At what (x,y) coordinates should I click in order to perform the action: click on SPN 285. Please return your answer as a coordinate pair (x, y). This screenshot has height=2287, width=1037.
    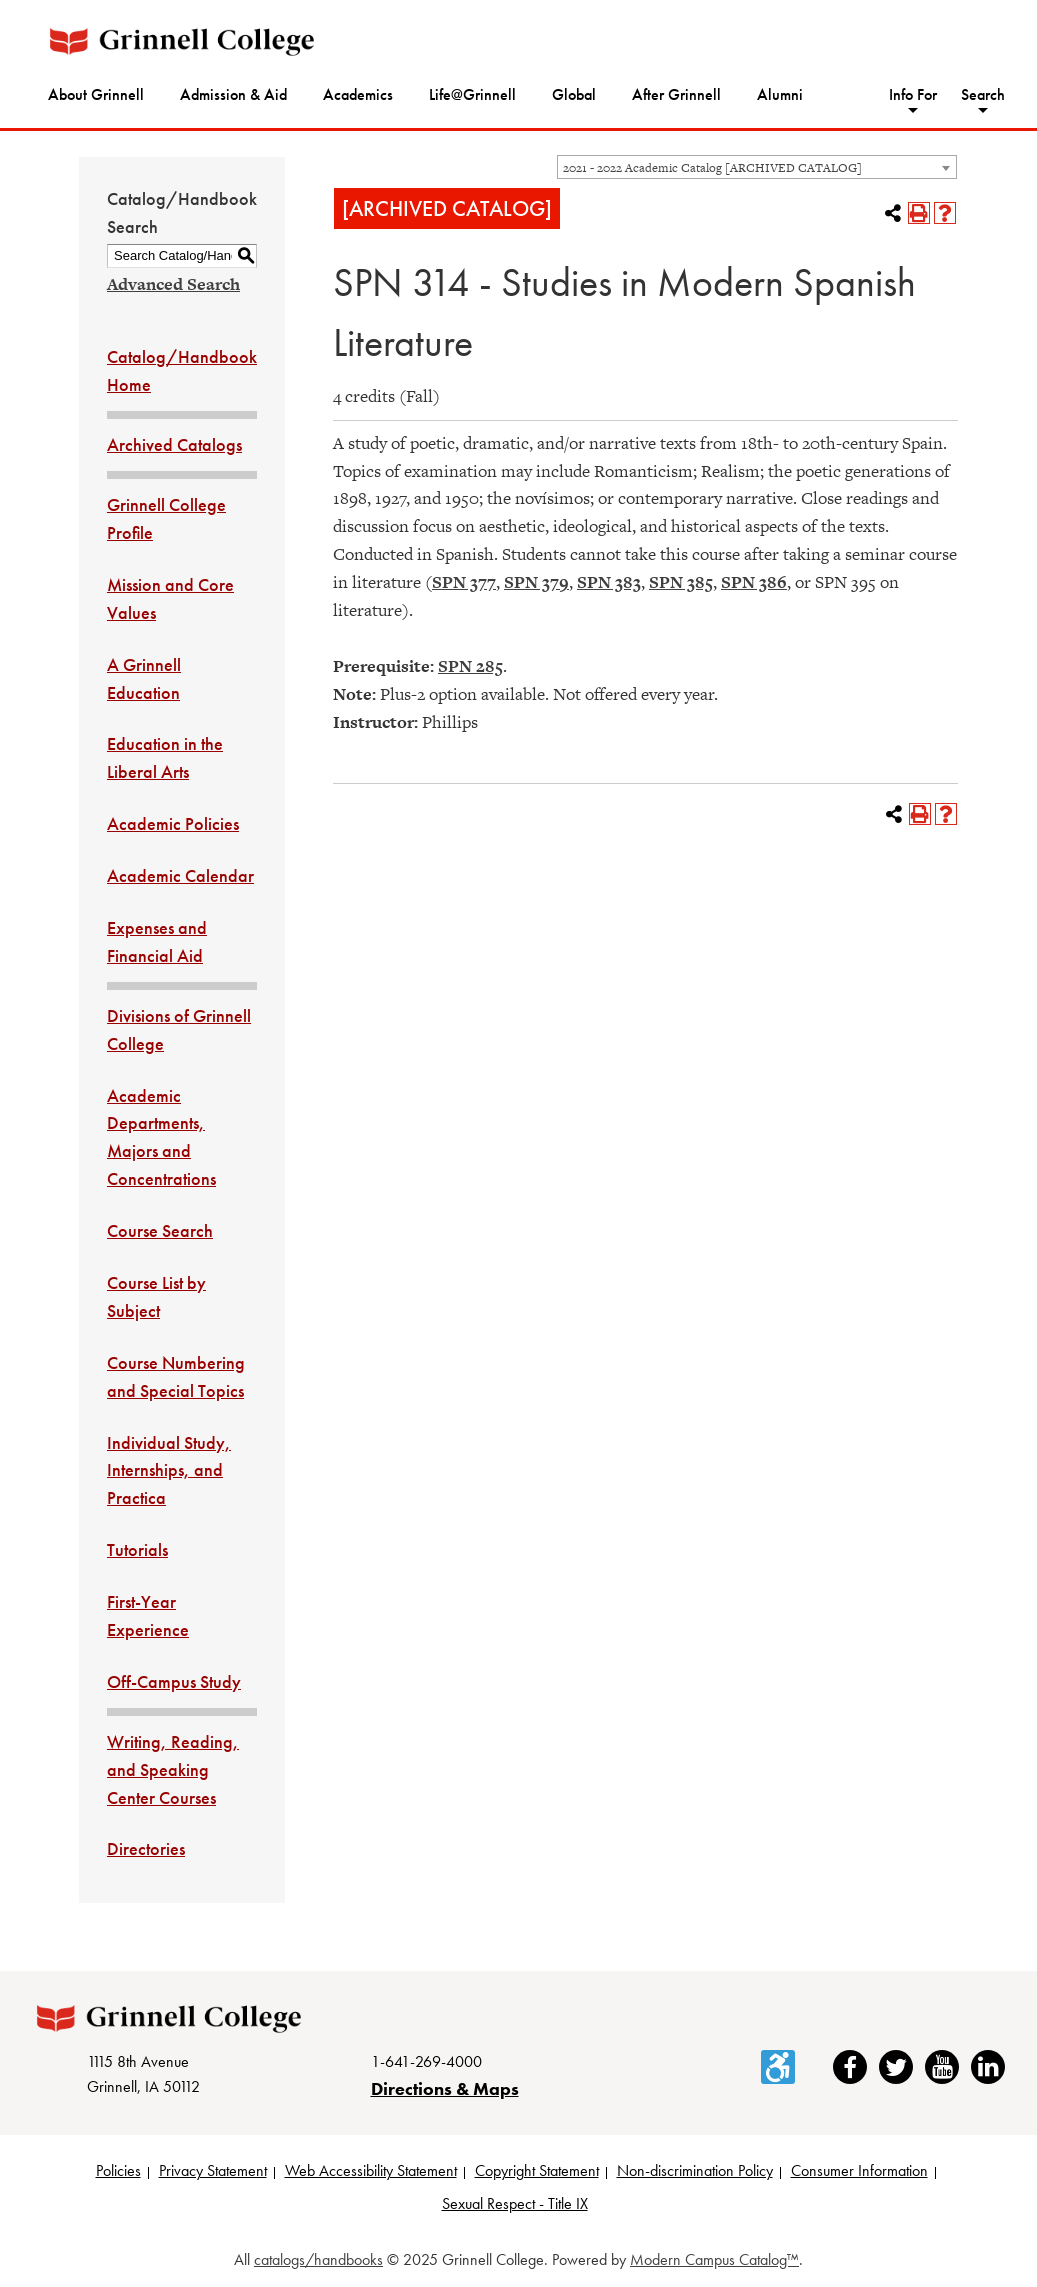
    Looking at the image, I should click on (470, 666).